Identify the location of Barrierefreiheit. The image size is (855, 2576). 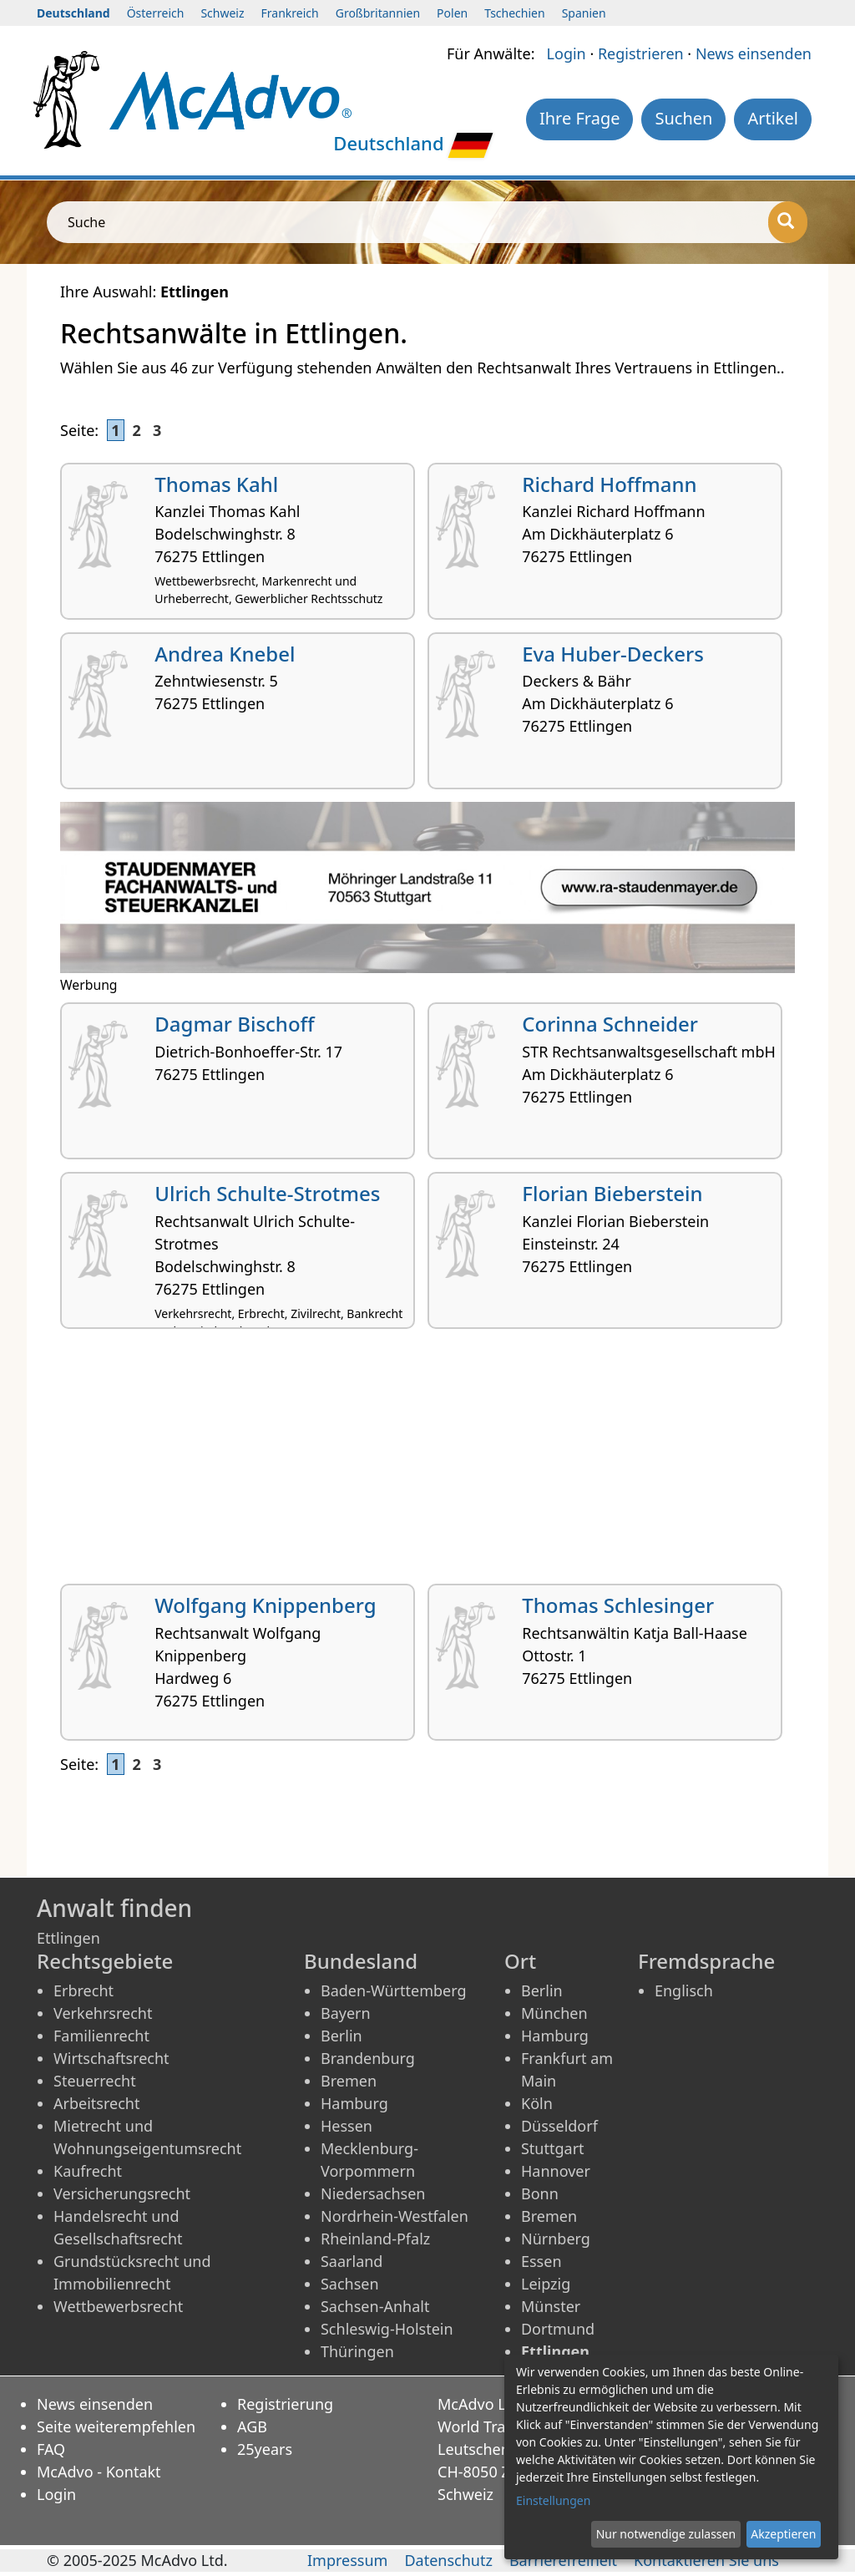
(563, 2560).